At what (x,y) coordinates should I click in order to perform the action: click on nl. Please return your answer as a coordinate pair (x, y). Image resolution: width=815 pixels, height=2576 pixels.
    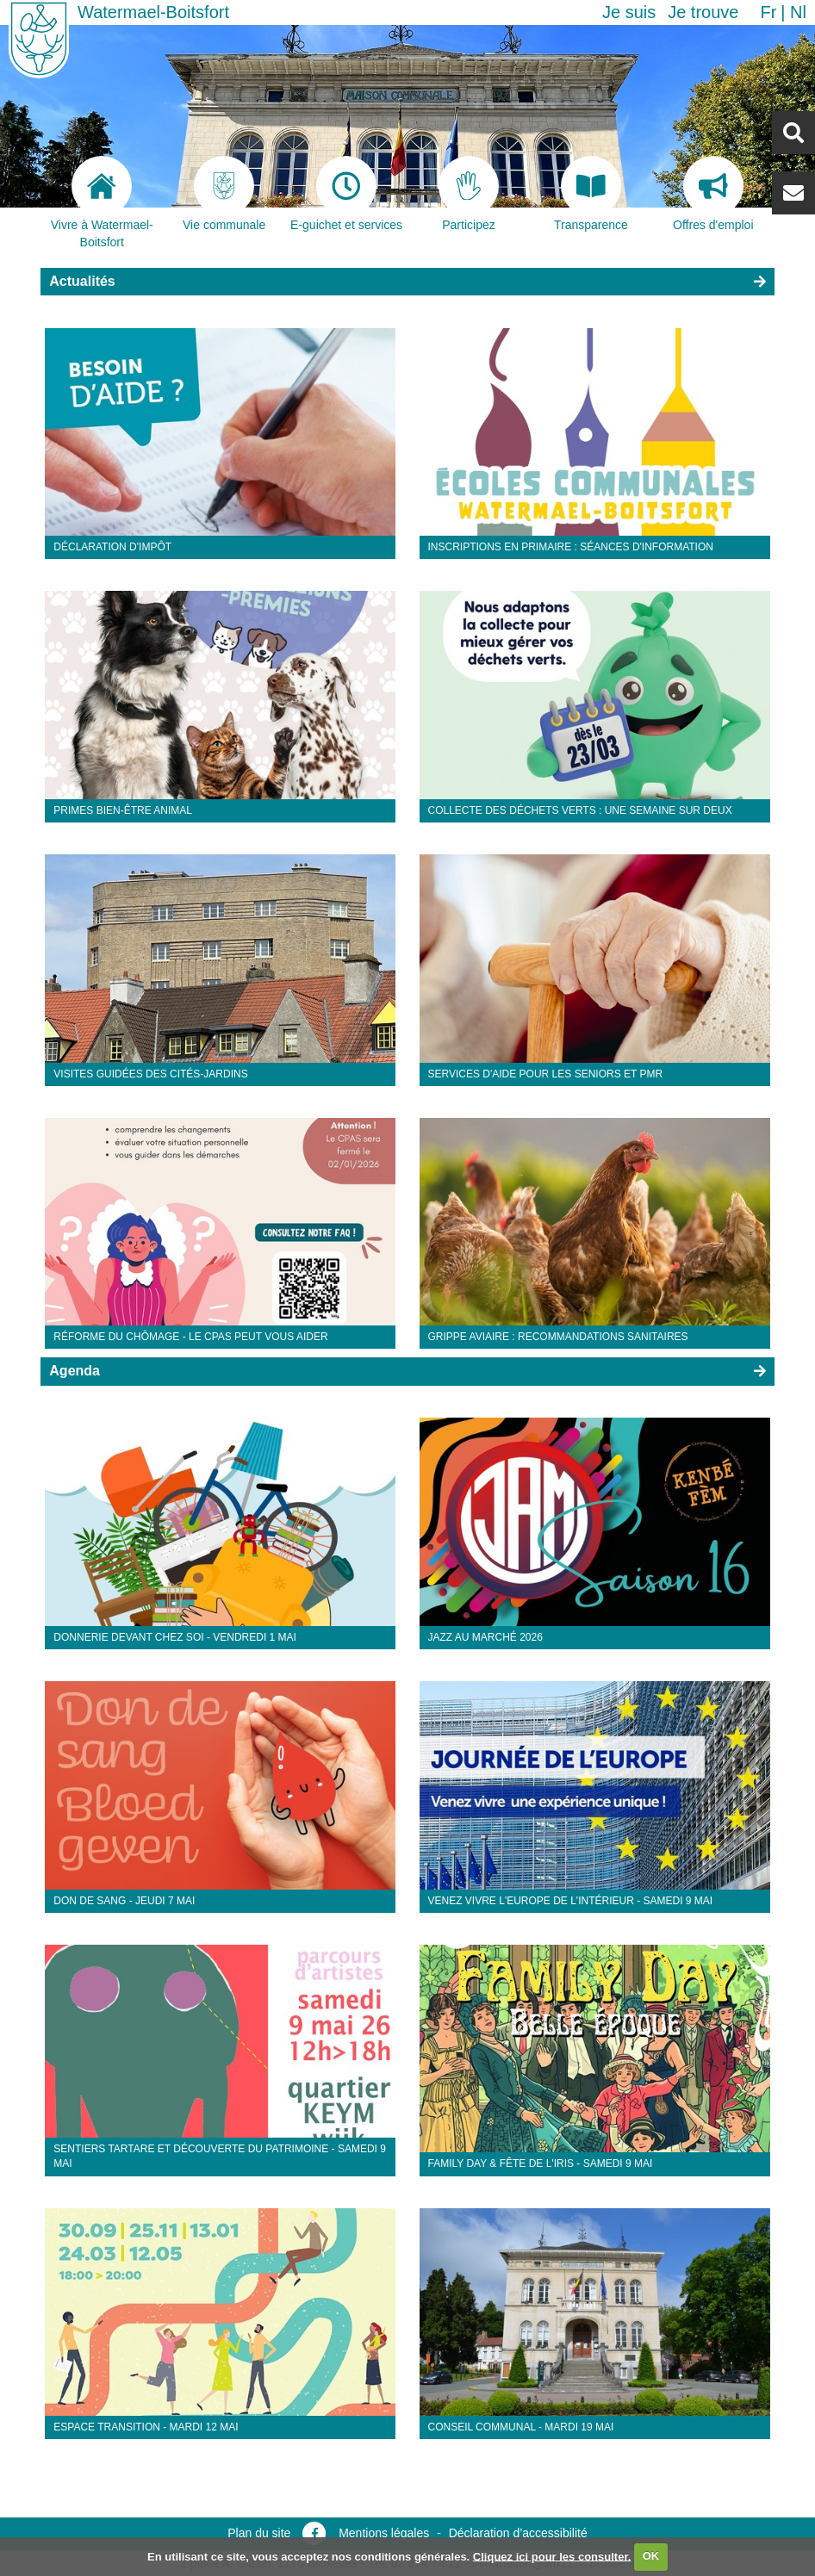
    Looking at the image, I should click on (798, 12).